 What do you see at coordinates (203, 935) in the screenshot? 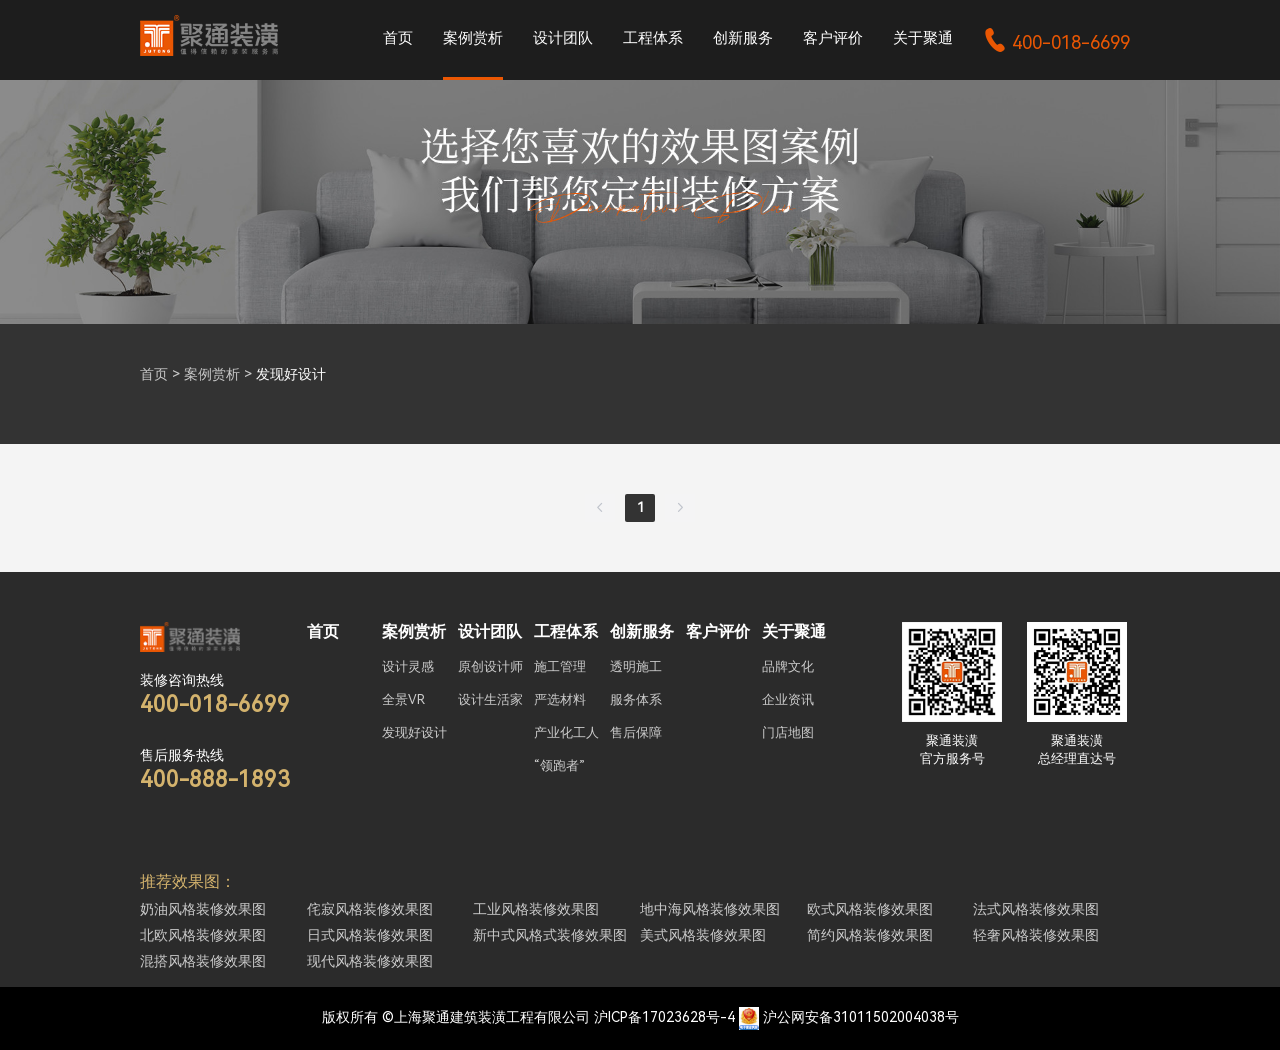
I see `北欧风格装修效果图` at bounding box center [203, 935].